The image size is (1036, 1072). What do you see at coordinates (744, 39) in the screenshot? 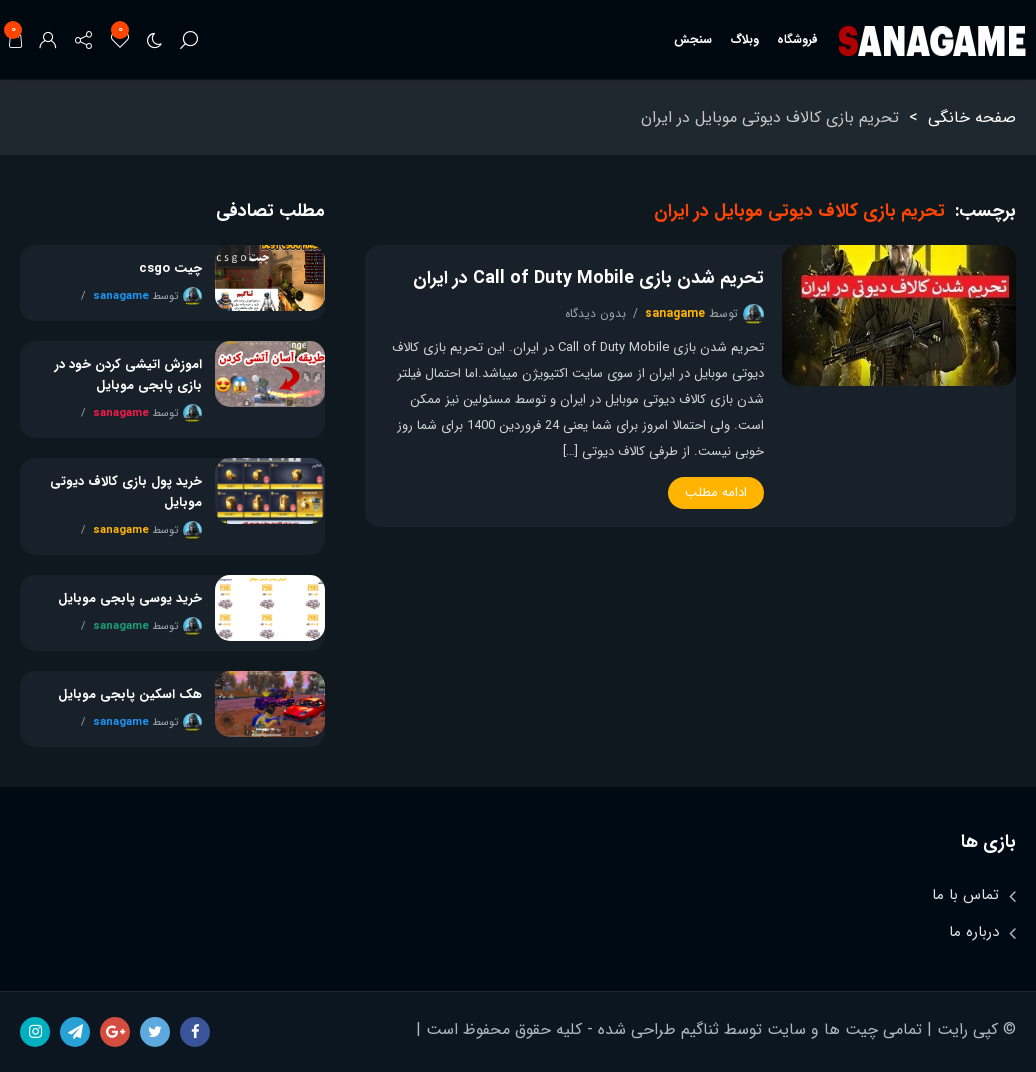
I see `وبلاگ` at bounding box center [744, 39].